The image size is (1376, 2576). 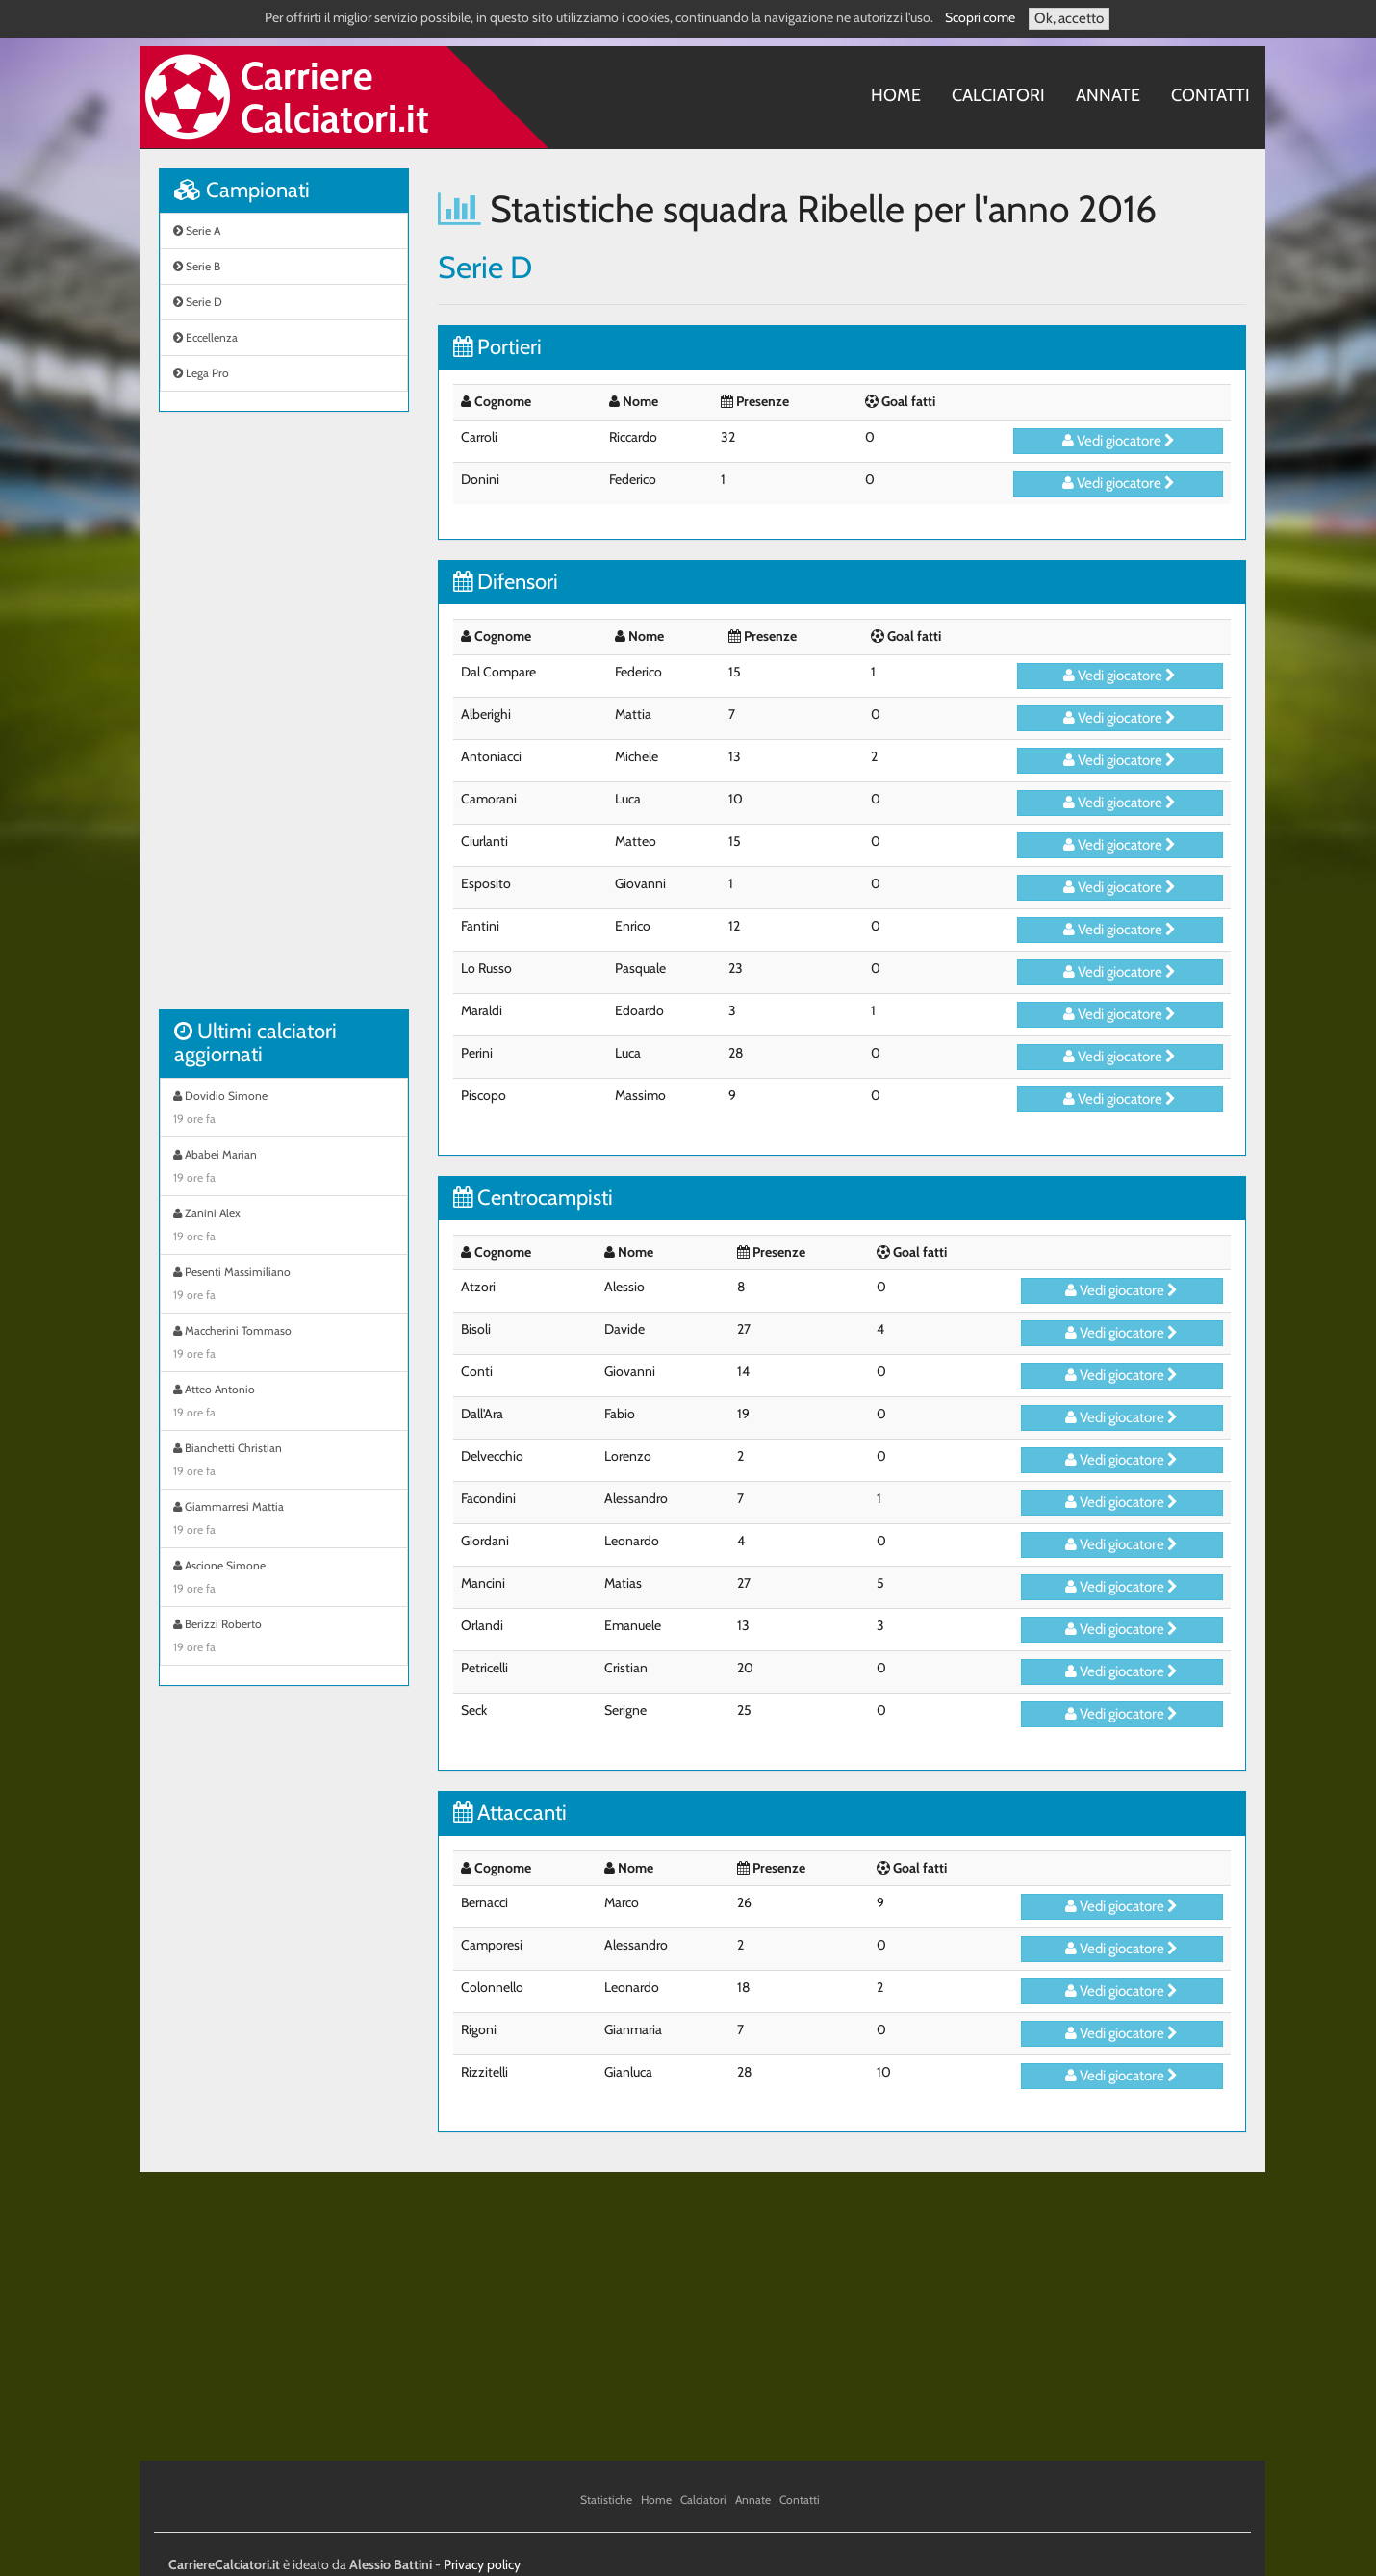 What do you see at coordinates (197, 301) in the screenshot?
I see `Serie D` at bounding box center [197, 301].